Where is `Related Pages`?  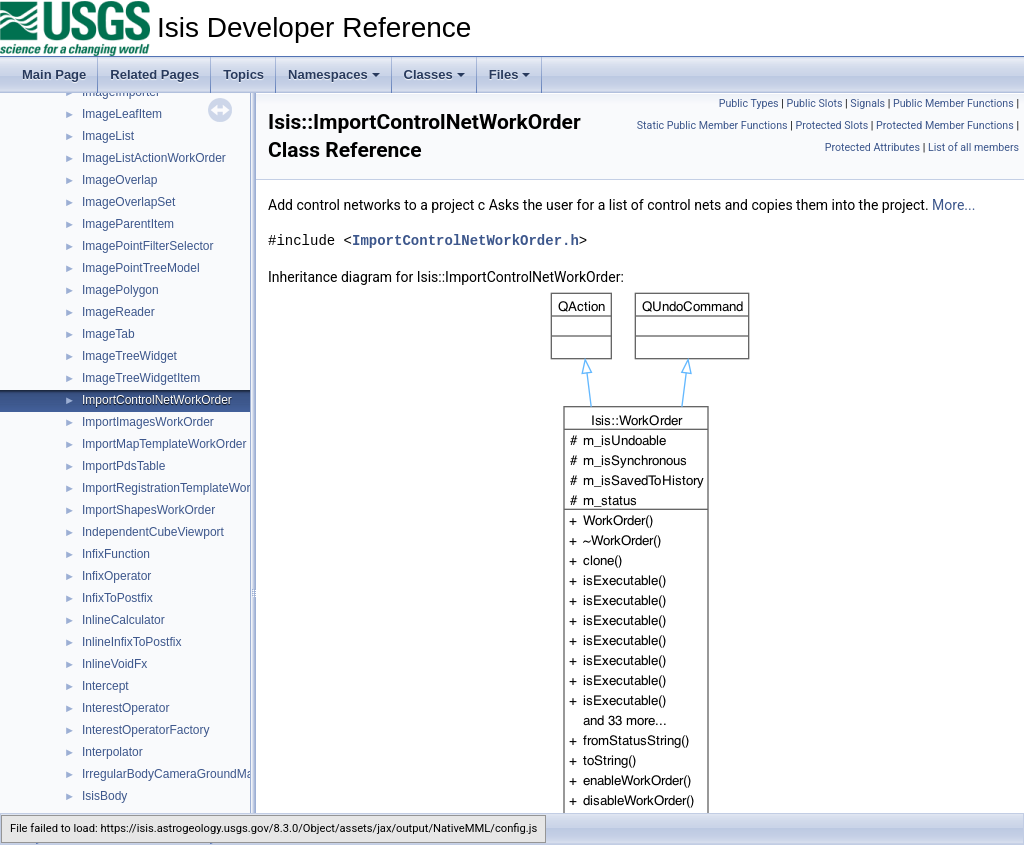 Related Pages is located at coordinates (154, 74).